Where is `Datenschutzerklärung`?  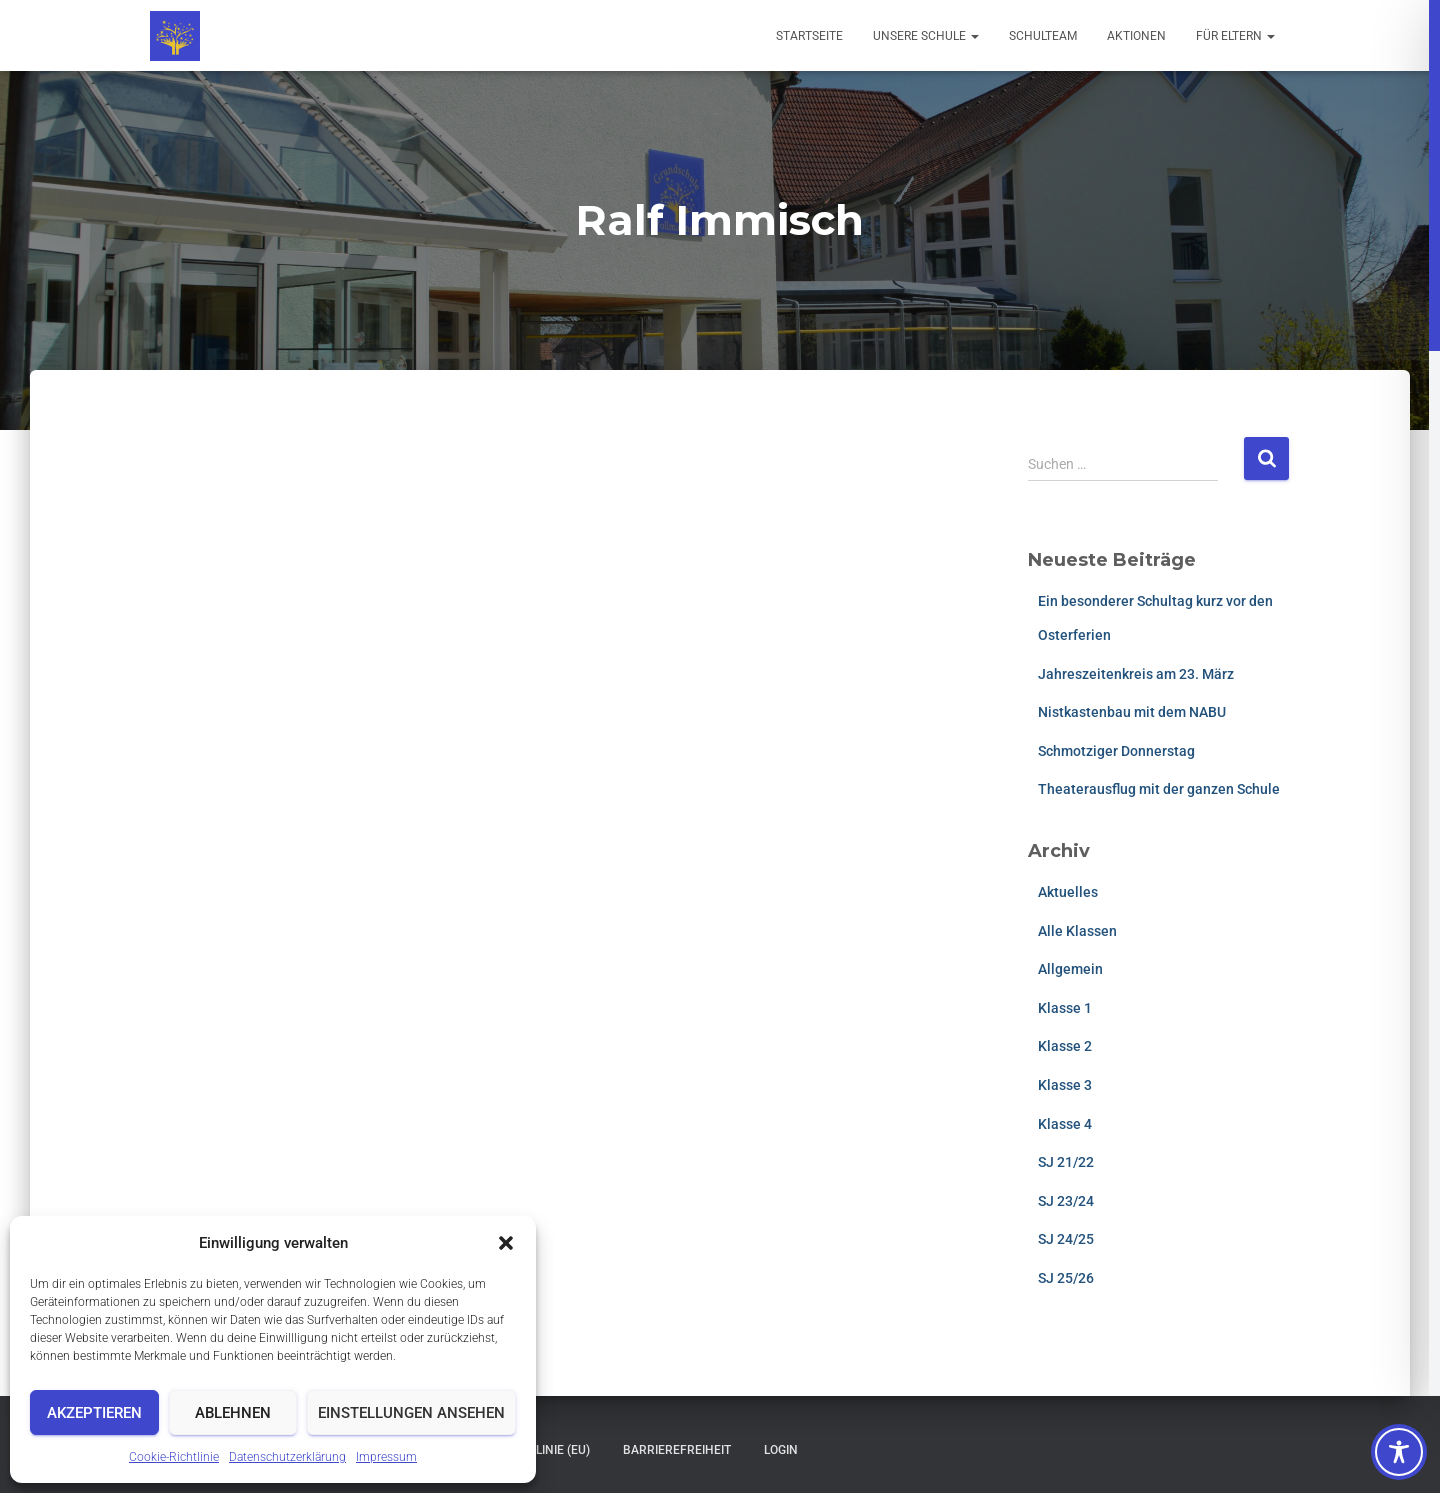 Datenschutzerklärung is located at coordinates (287, 1457).